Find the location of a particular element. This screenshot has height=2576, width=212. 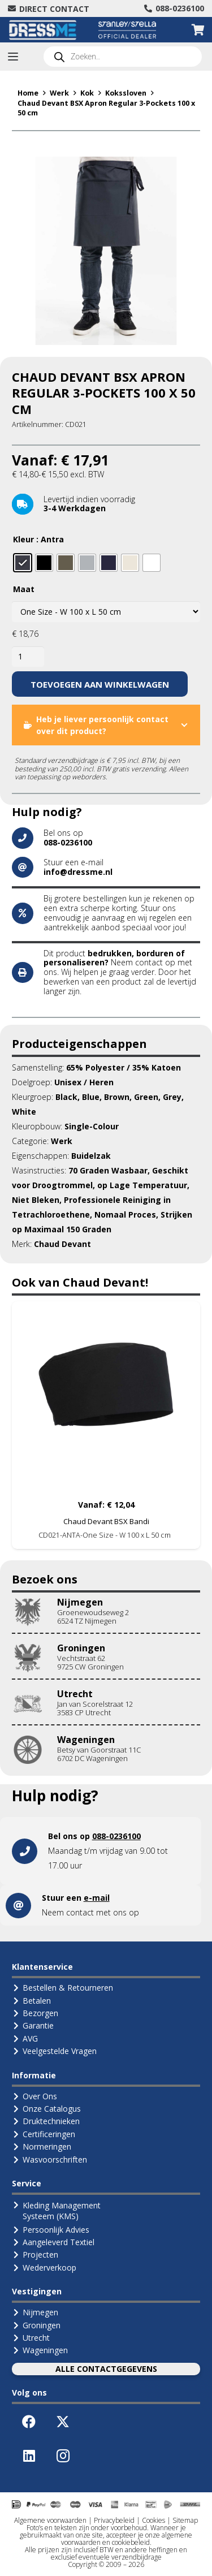

Privacybeleid is located at coordinates (114, 2520).